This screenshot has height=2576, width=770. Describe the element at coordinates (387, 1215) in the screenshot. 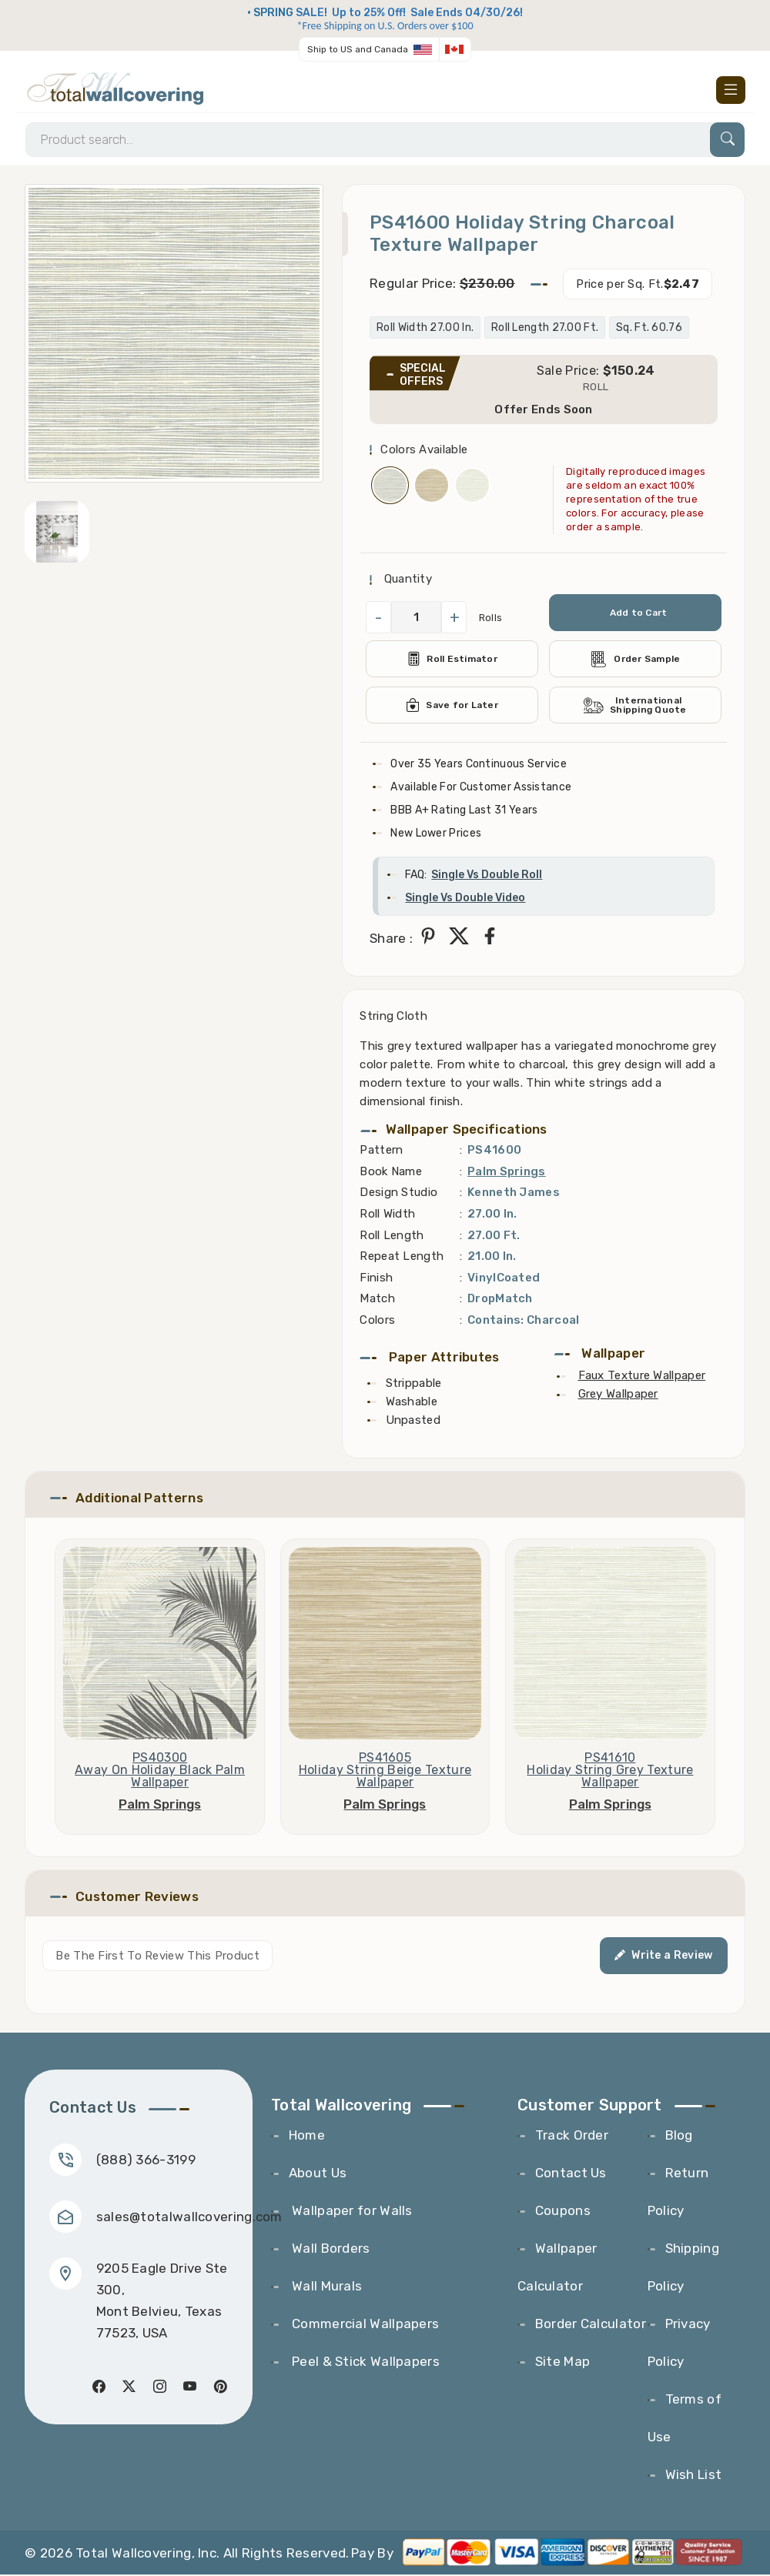

I see `Roll Width` at that location.